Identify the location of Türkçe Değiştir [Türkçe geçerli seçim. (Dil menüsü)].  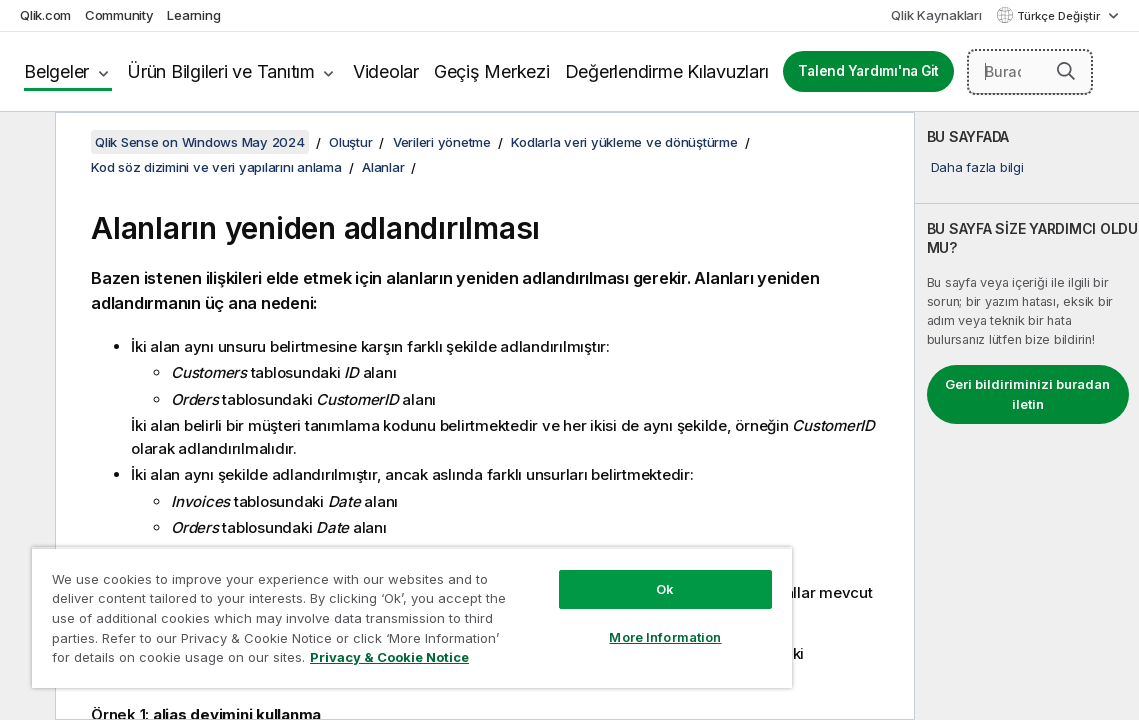
(1060, 16).